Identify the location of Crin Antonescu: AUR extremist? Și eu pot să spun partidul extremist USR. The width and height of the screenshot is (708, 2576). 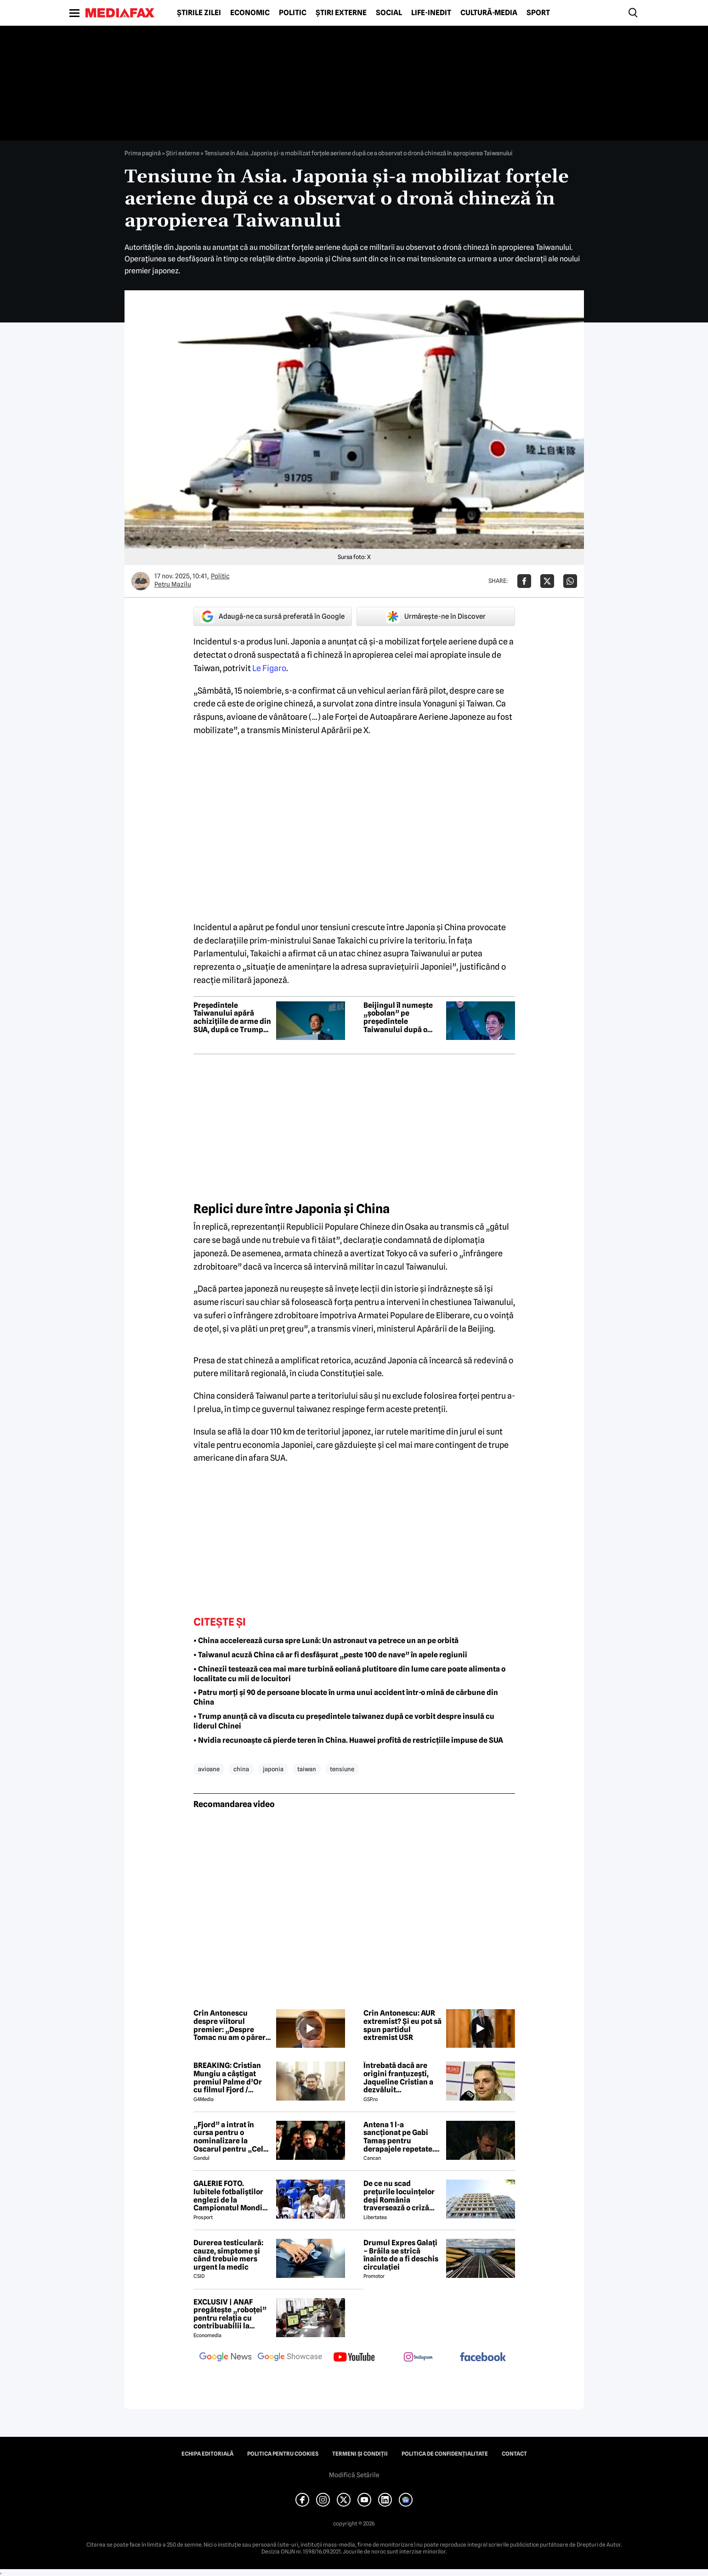
(402, 2025).